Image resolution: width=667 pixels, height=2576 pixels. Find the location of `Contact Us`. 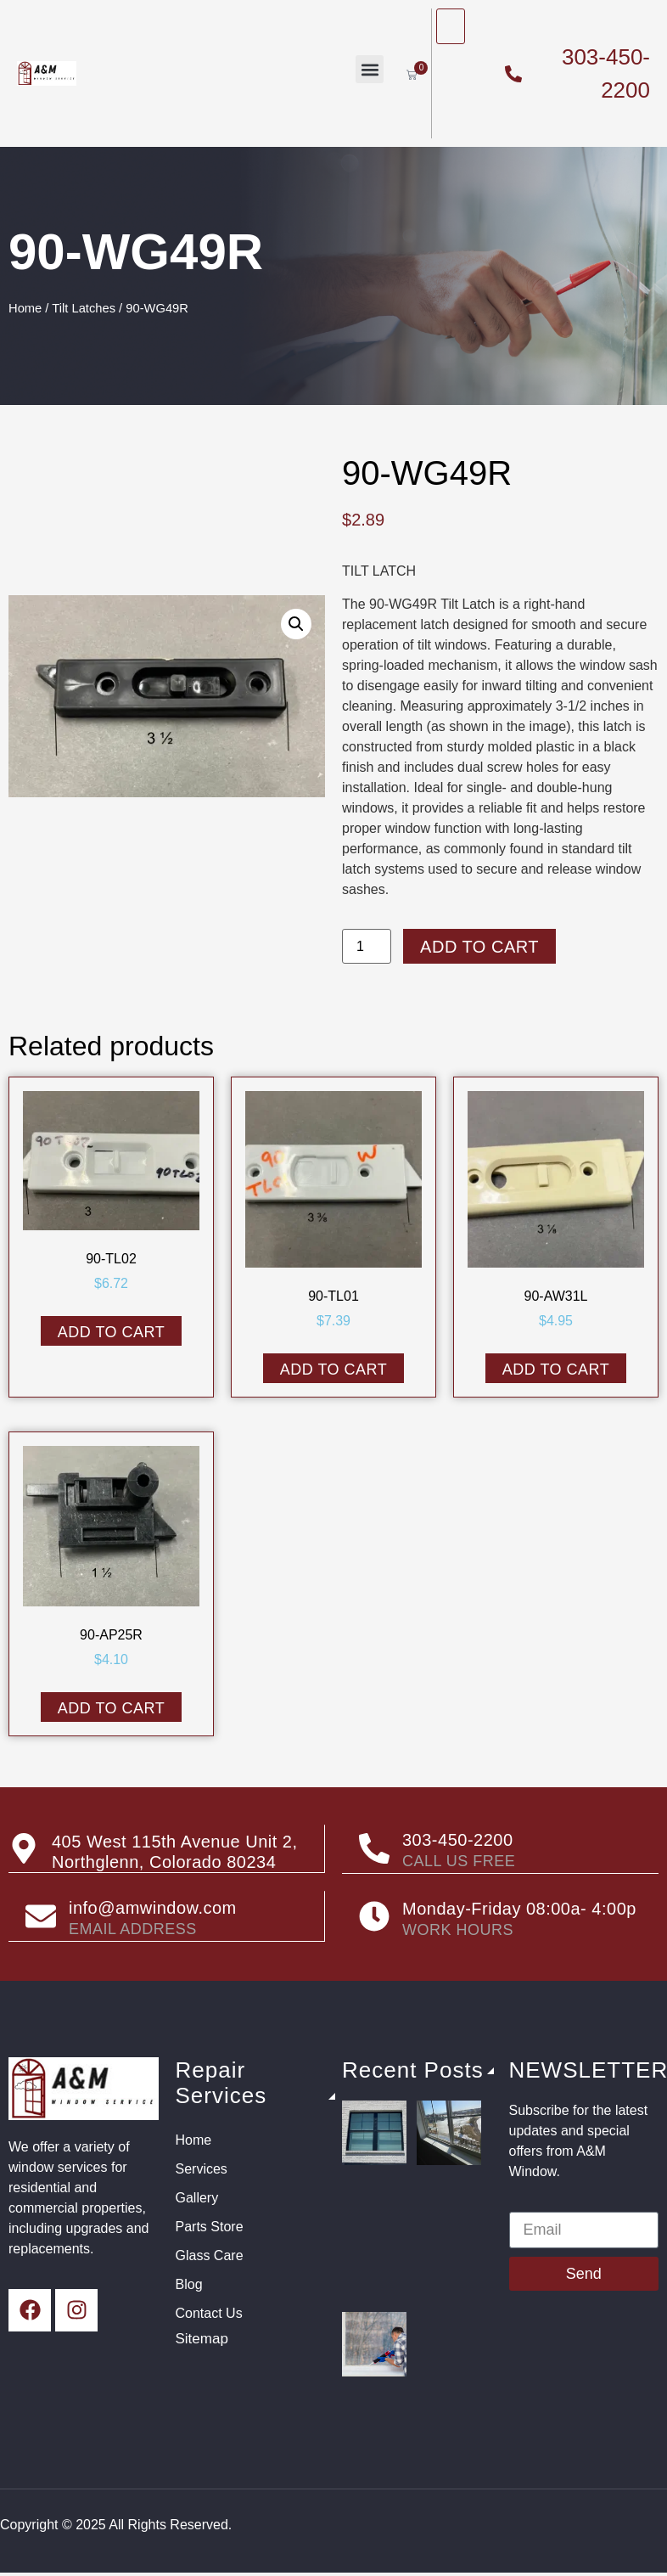

Contact Us is located at coordinates (209, 2311).